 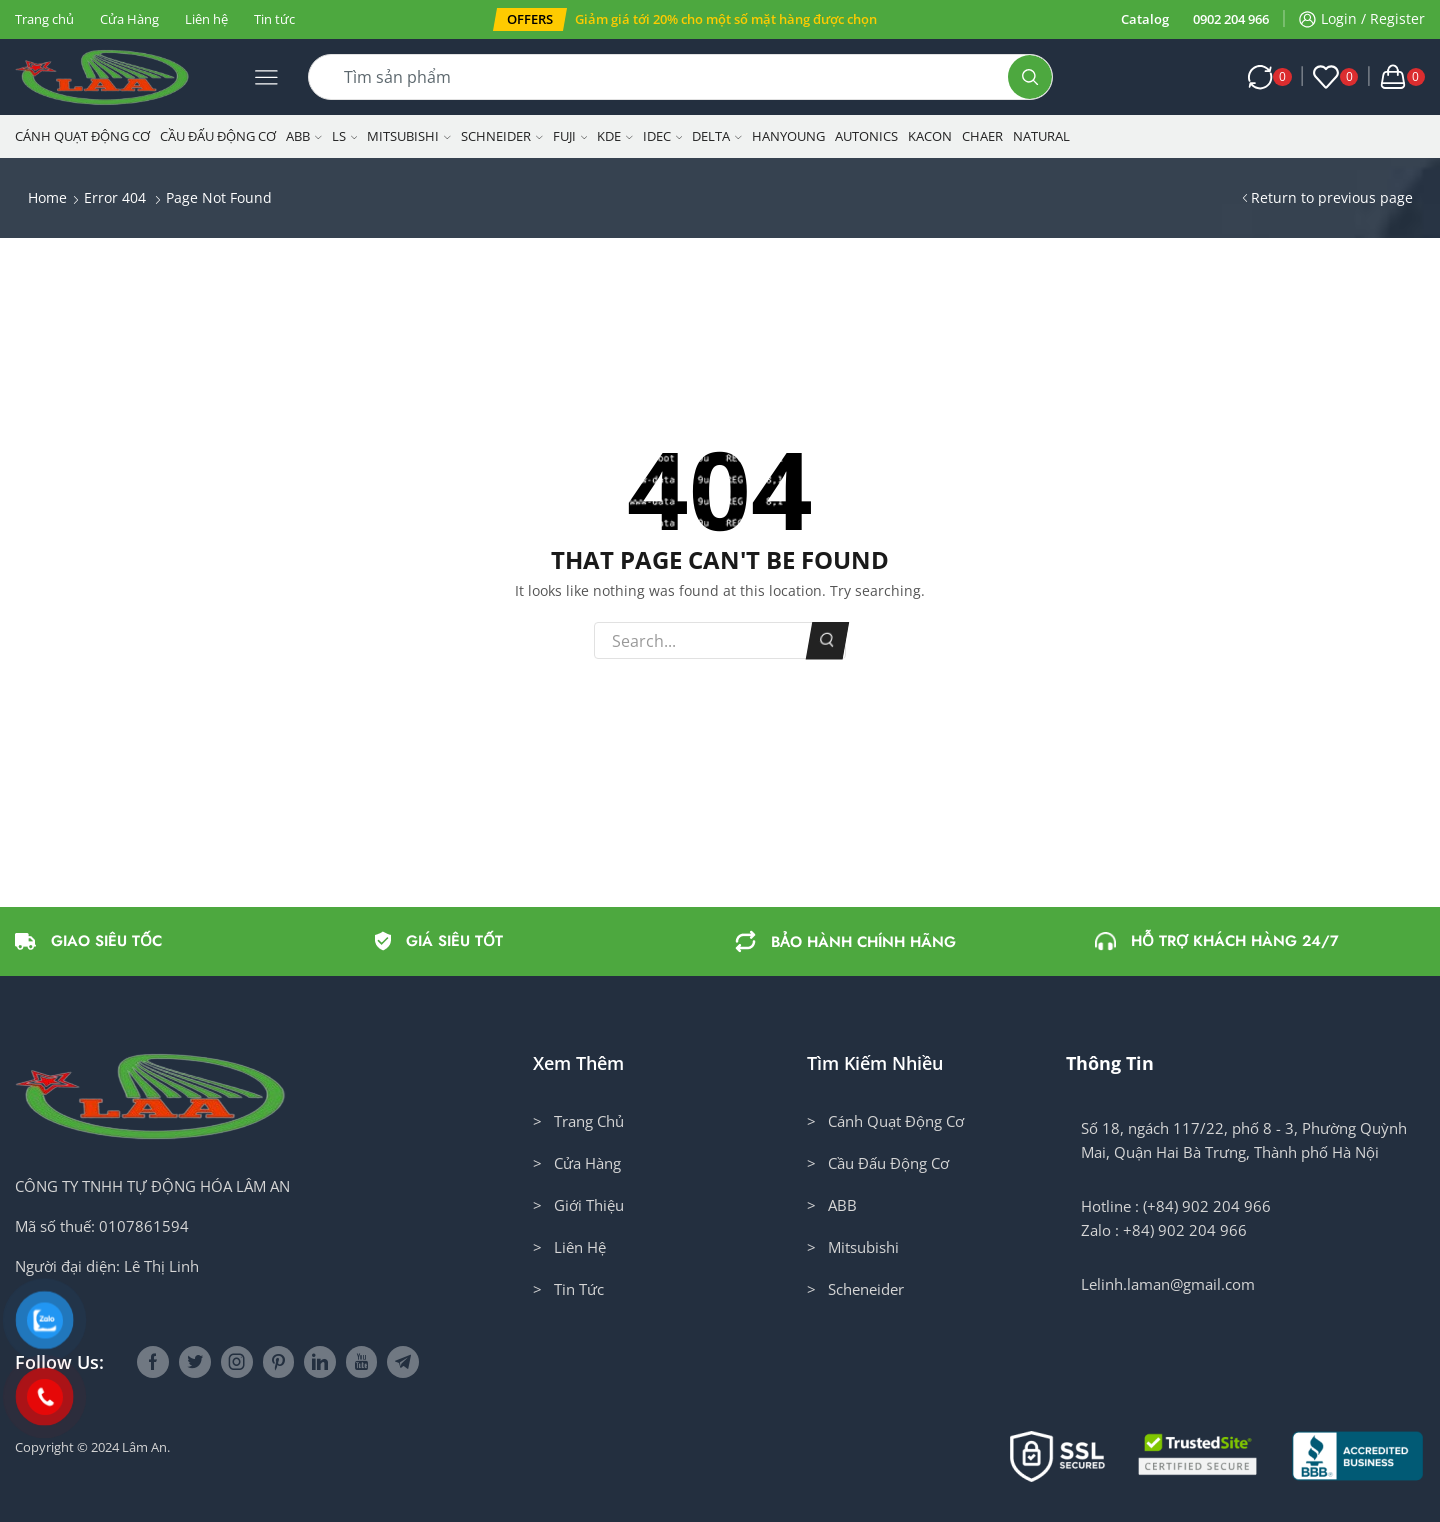 I want to click on Cầu Đấu Động Cơ, so click(x=218, y=136).